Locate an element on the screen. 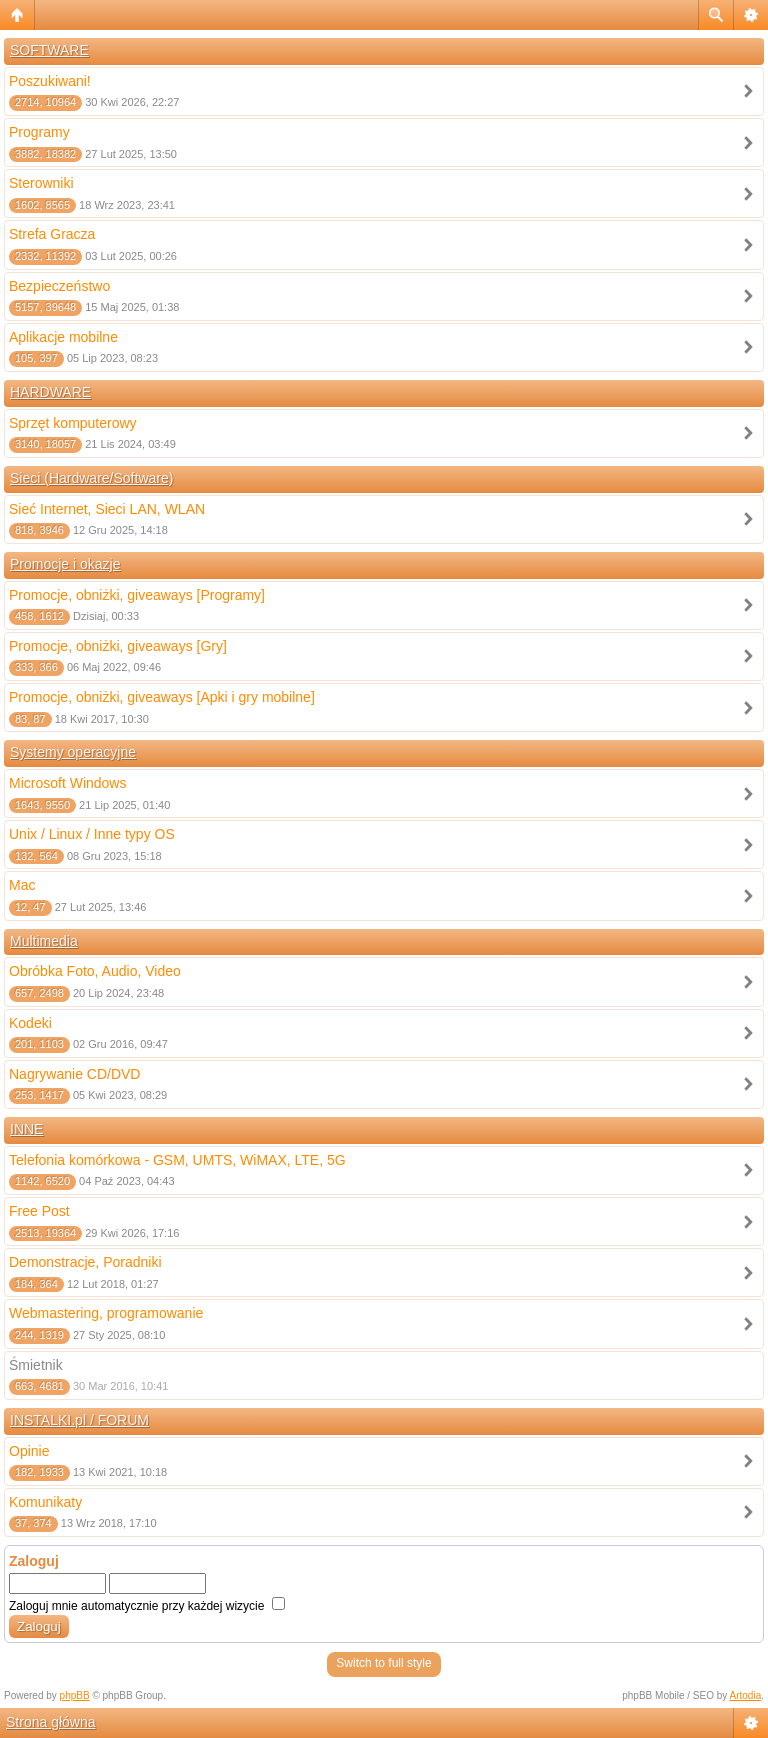  Sterowniki is located at coordinates (41, 183).